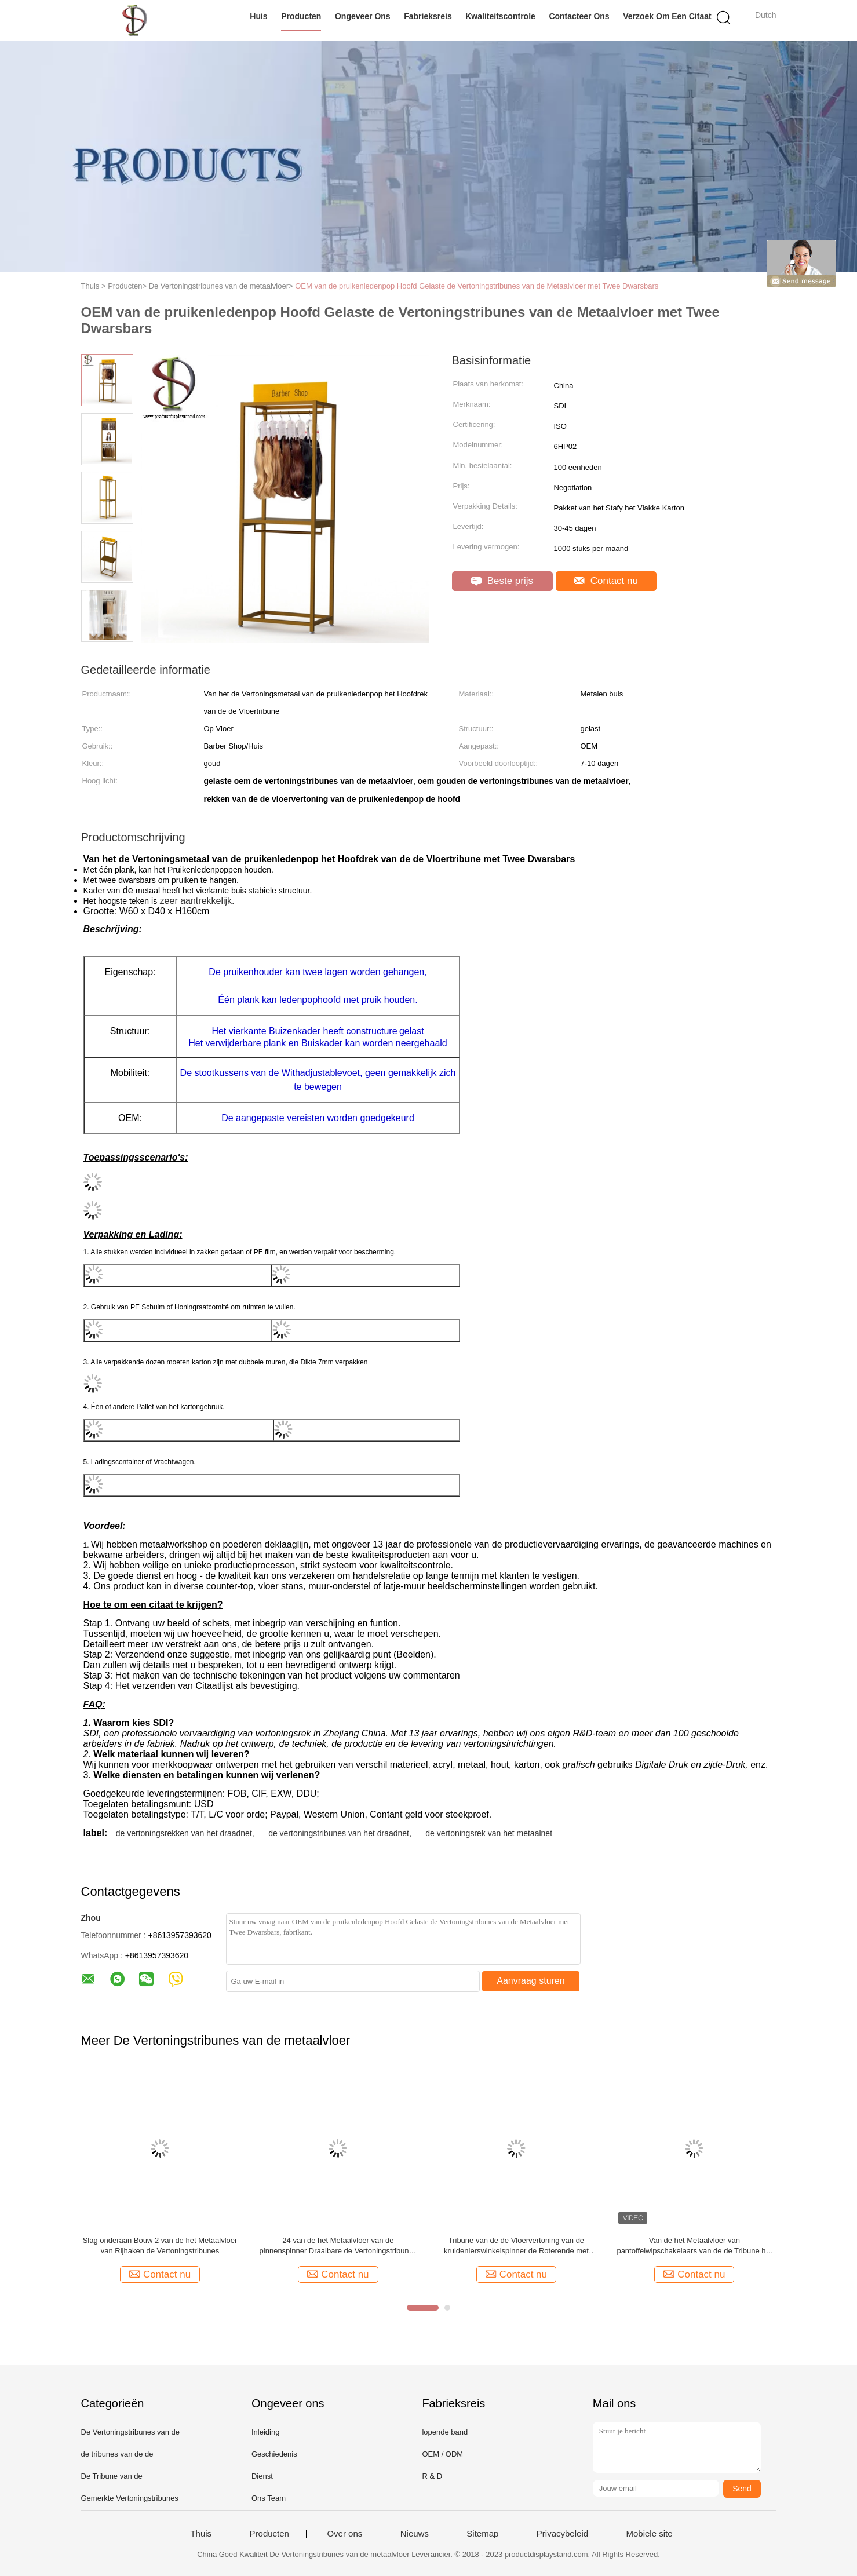 The height and width of the screenshot is (2576, 857). I want to click on Ons Team, so click(268, 2498).